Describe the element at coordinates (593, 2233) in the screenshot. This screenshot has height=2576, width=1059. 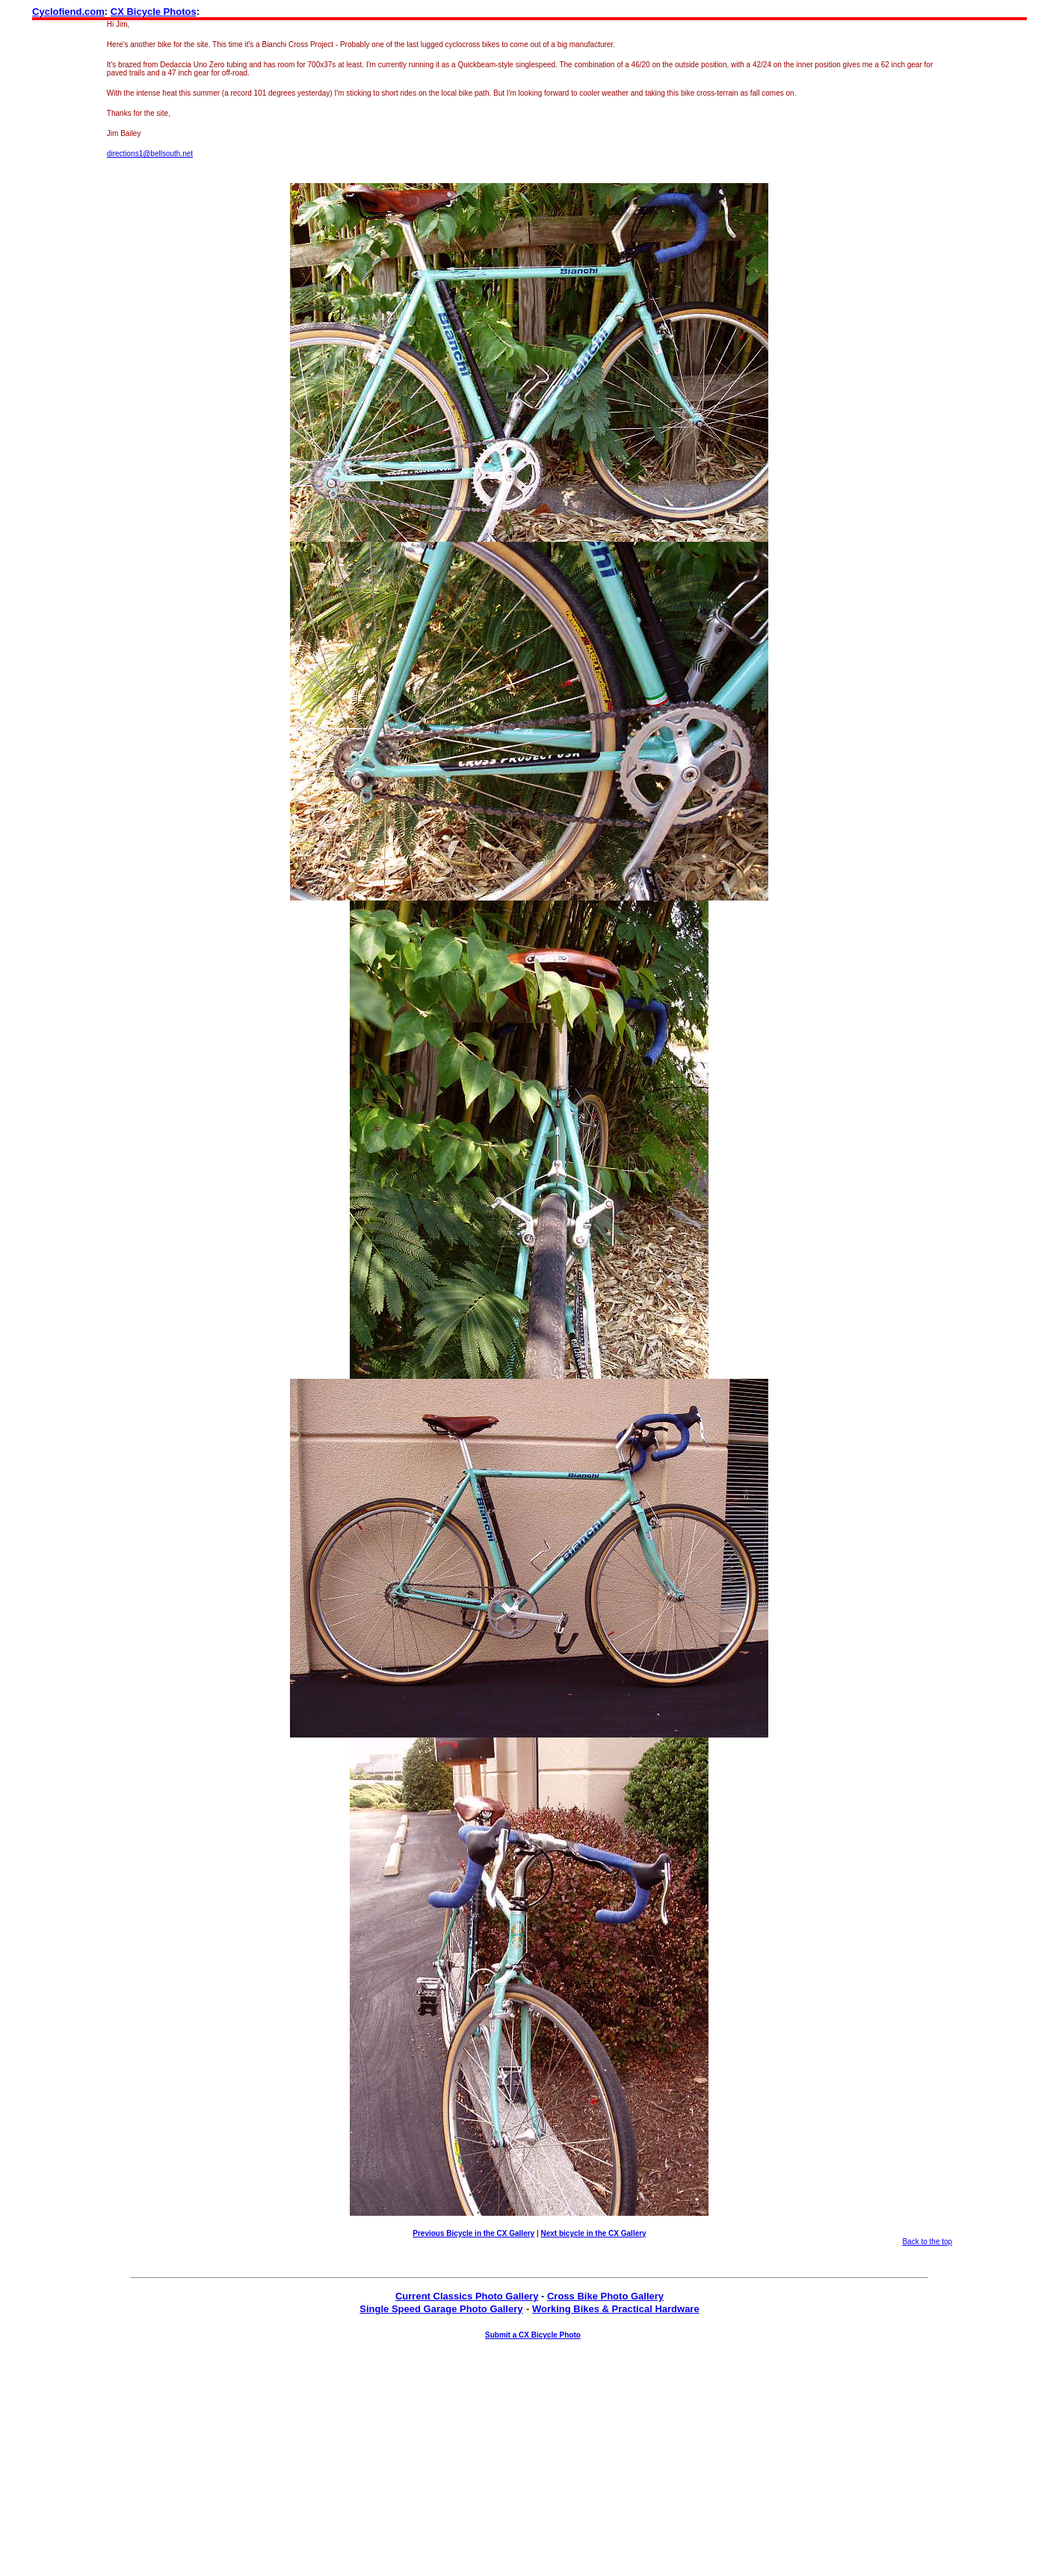
I see `Next bicycle in the CX Gallery` at that location.